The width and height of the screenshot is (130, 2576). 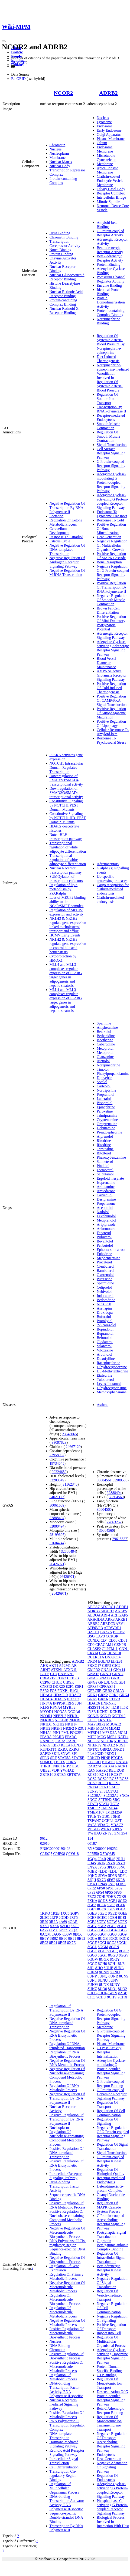 What do you see at coordinates (56, 1480) in the screenshot?
I see `32203549` at bounding box center [56, 1480].